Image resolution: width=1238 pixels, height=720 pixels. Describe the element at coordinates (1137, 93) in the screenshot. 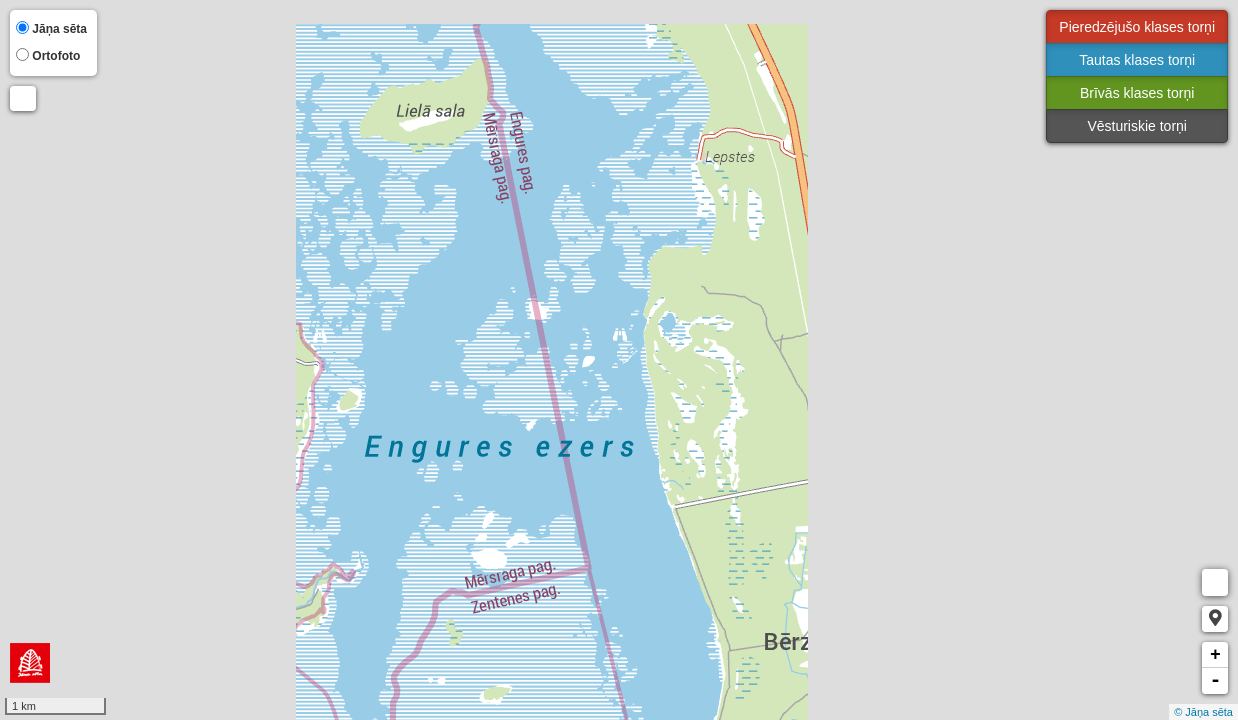

I see `Brīvās klases torņi` at that location.